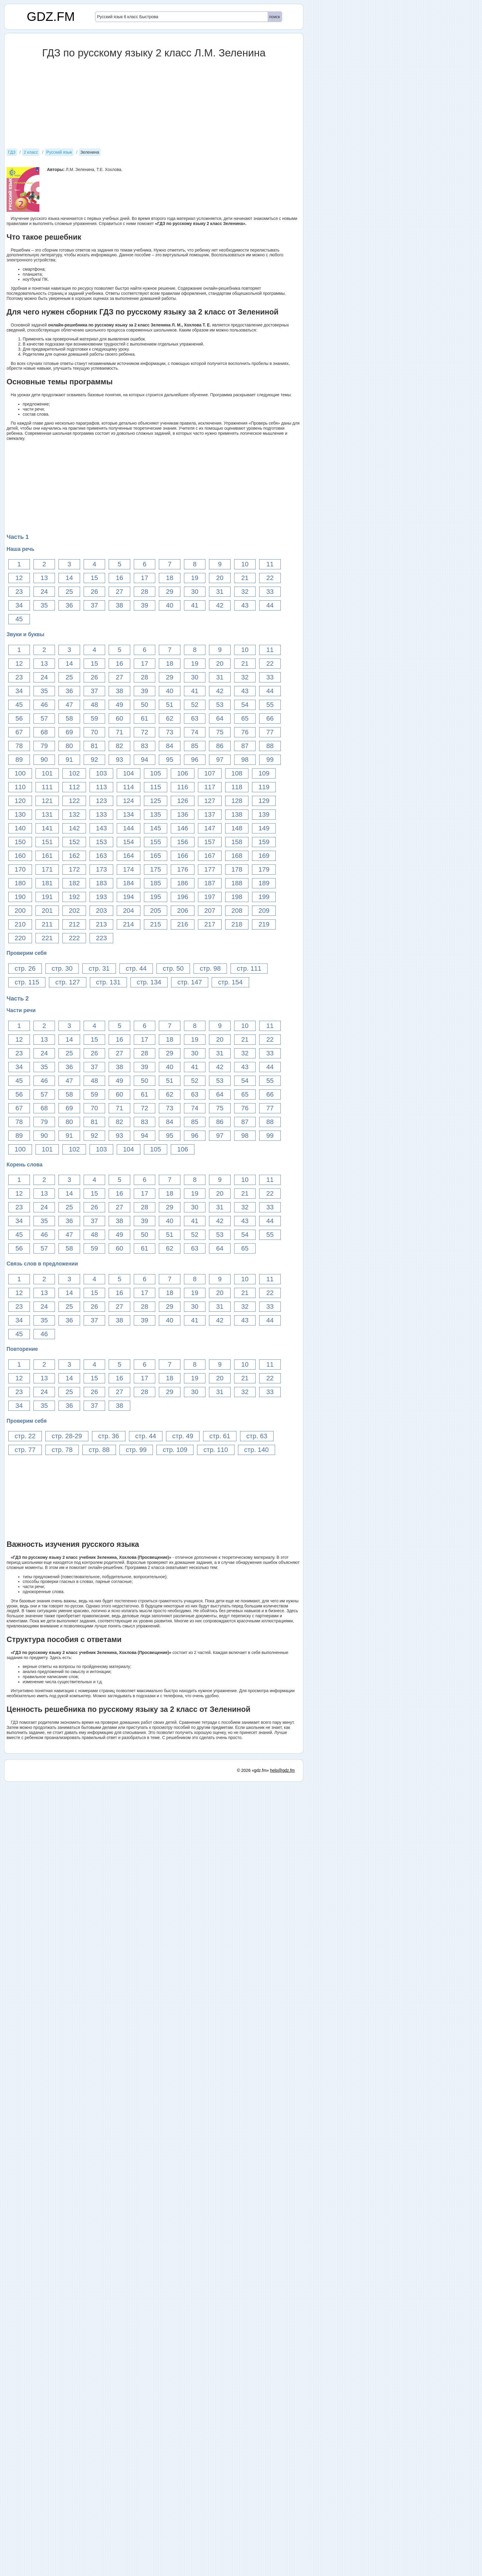 Image resolution: width=482 pixels, height=2576 pixels. I want to click on стр. 154, so click(230, 982).